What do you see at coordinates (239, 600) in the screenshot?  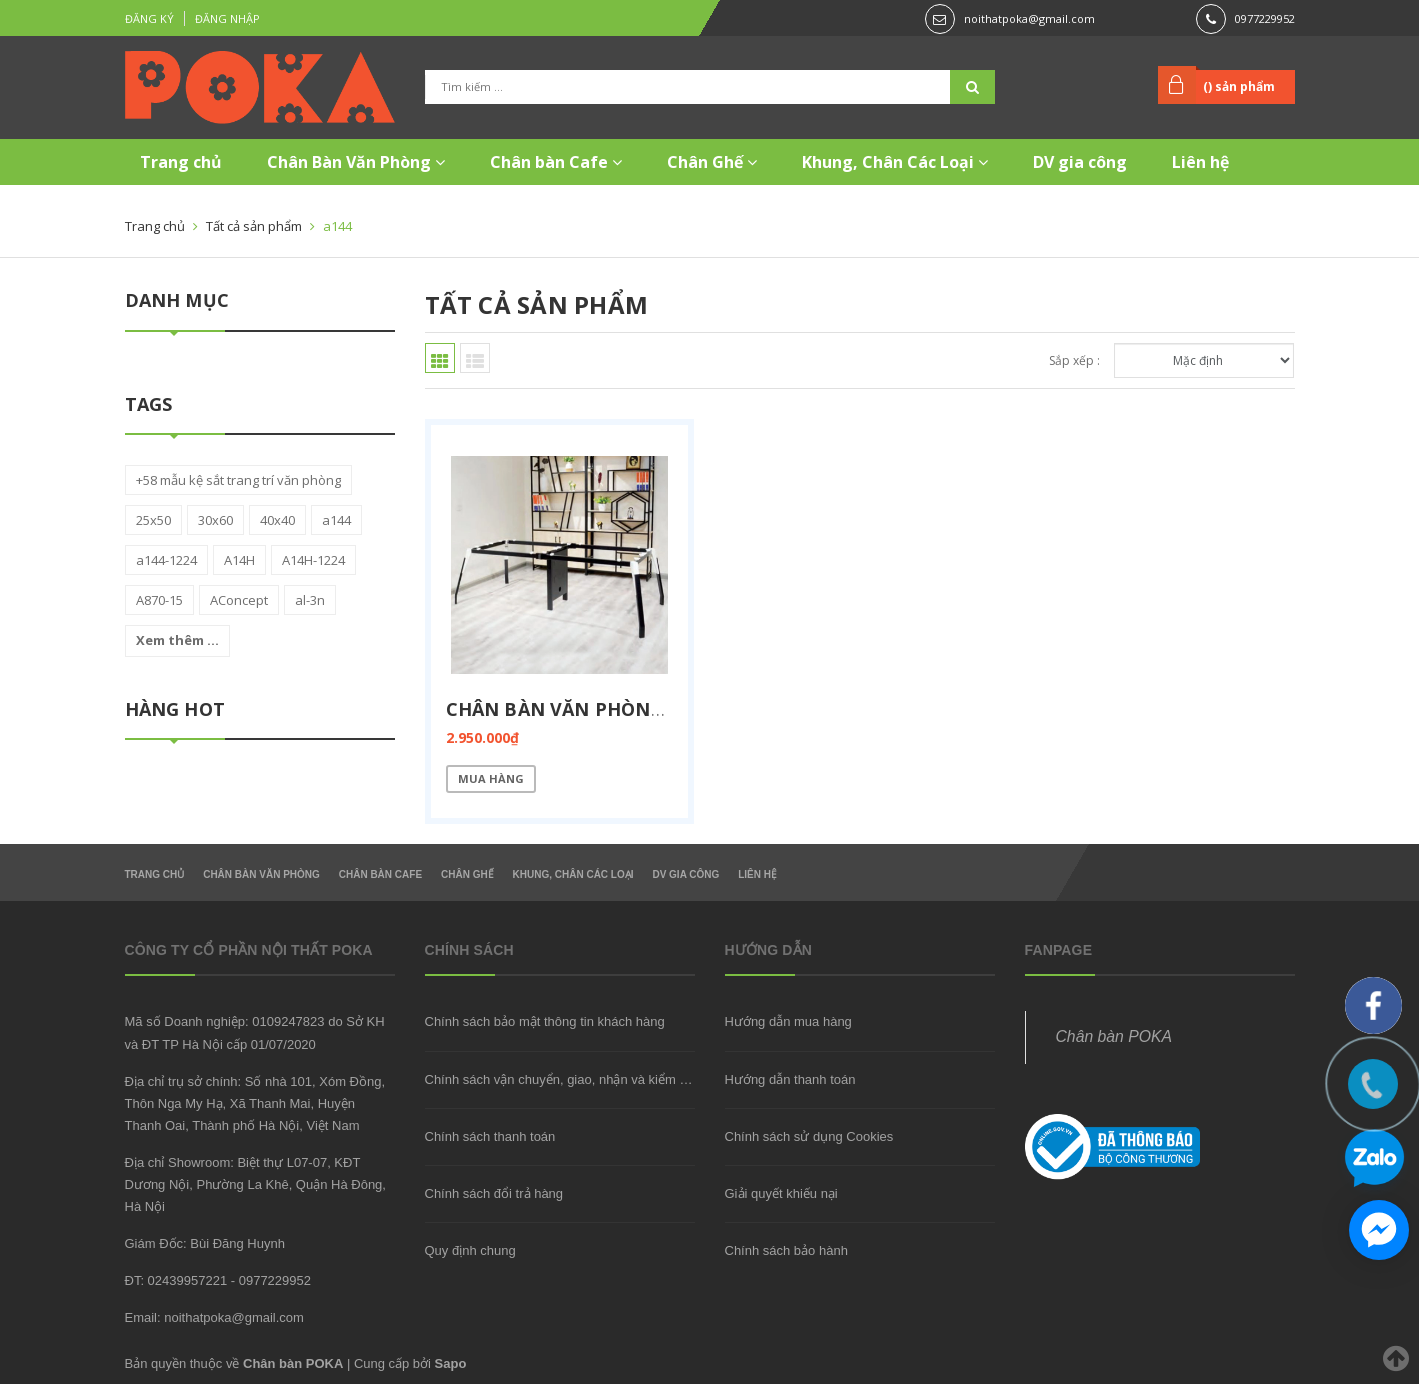 I see `AConcept` at bounding box center [239, 600].